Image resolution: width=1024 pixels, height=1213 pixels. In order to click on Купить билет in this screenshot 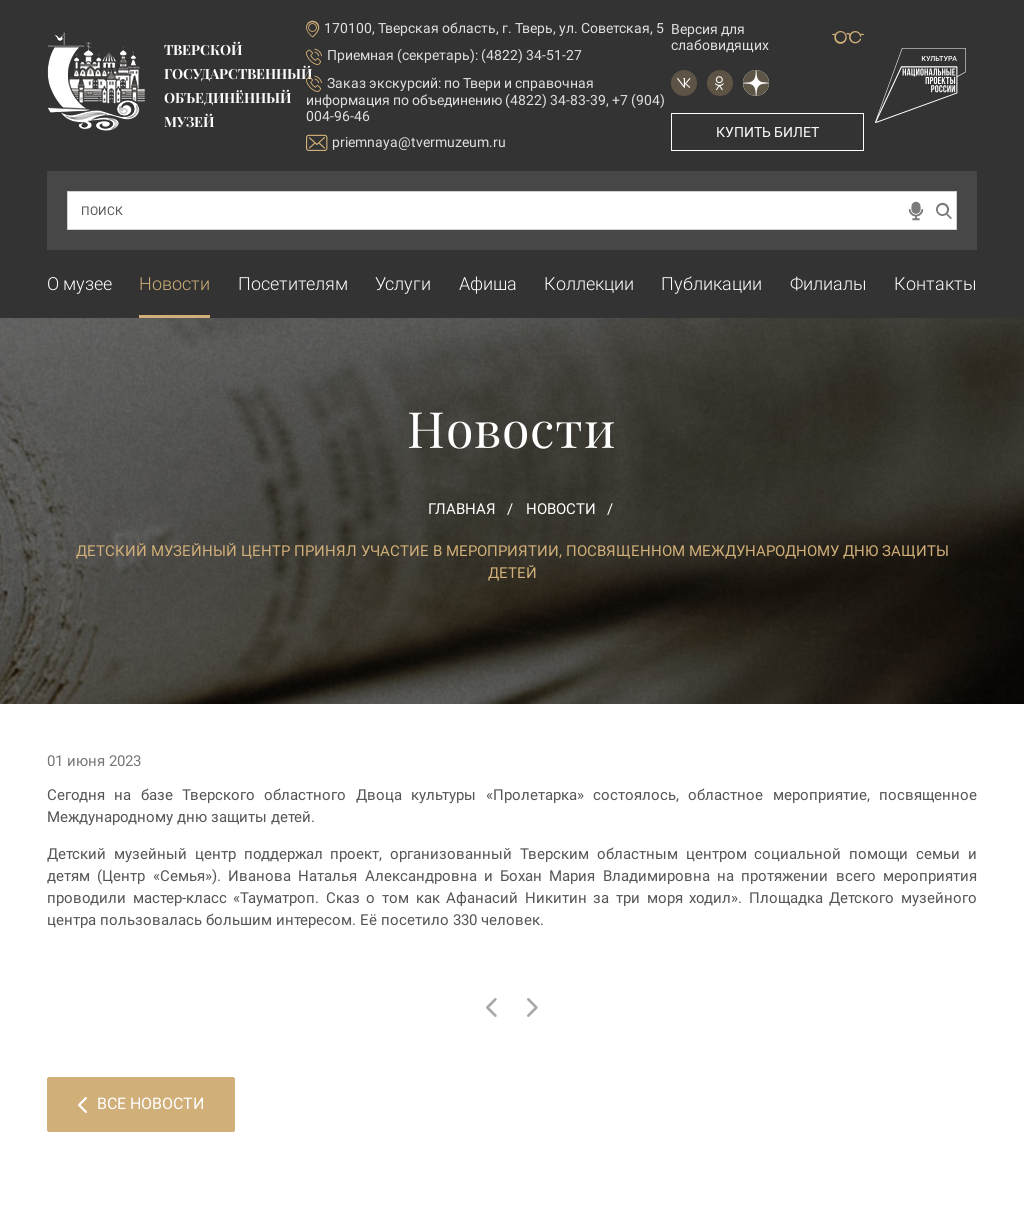, I will do `click(767, 132)`.